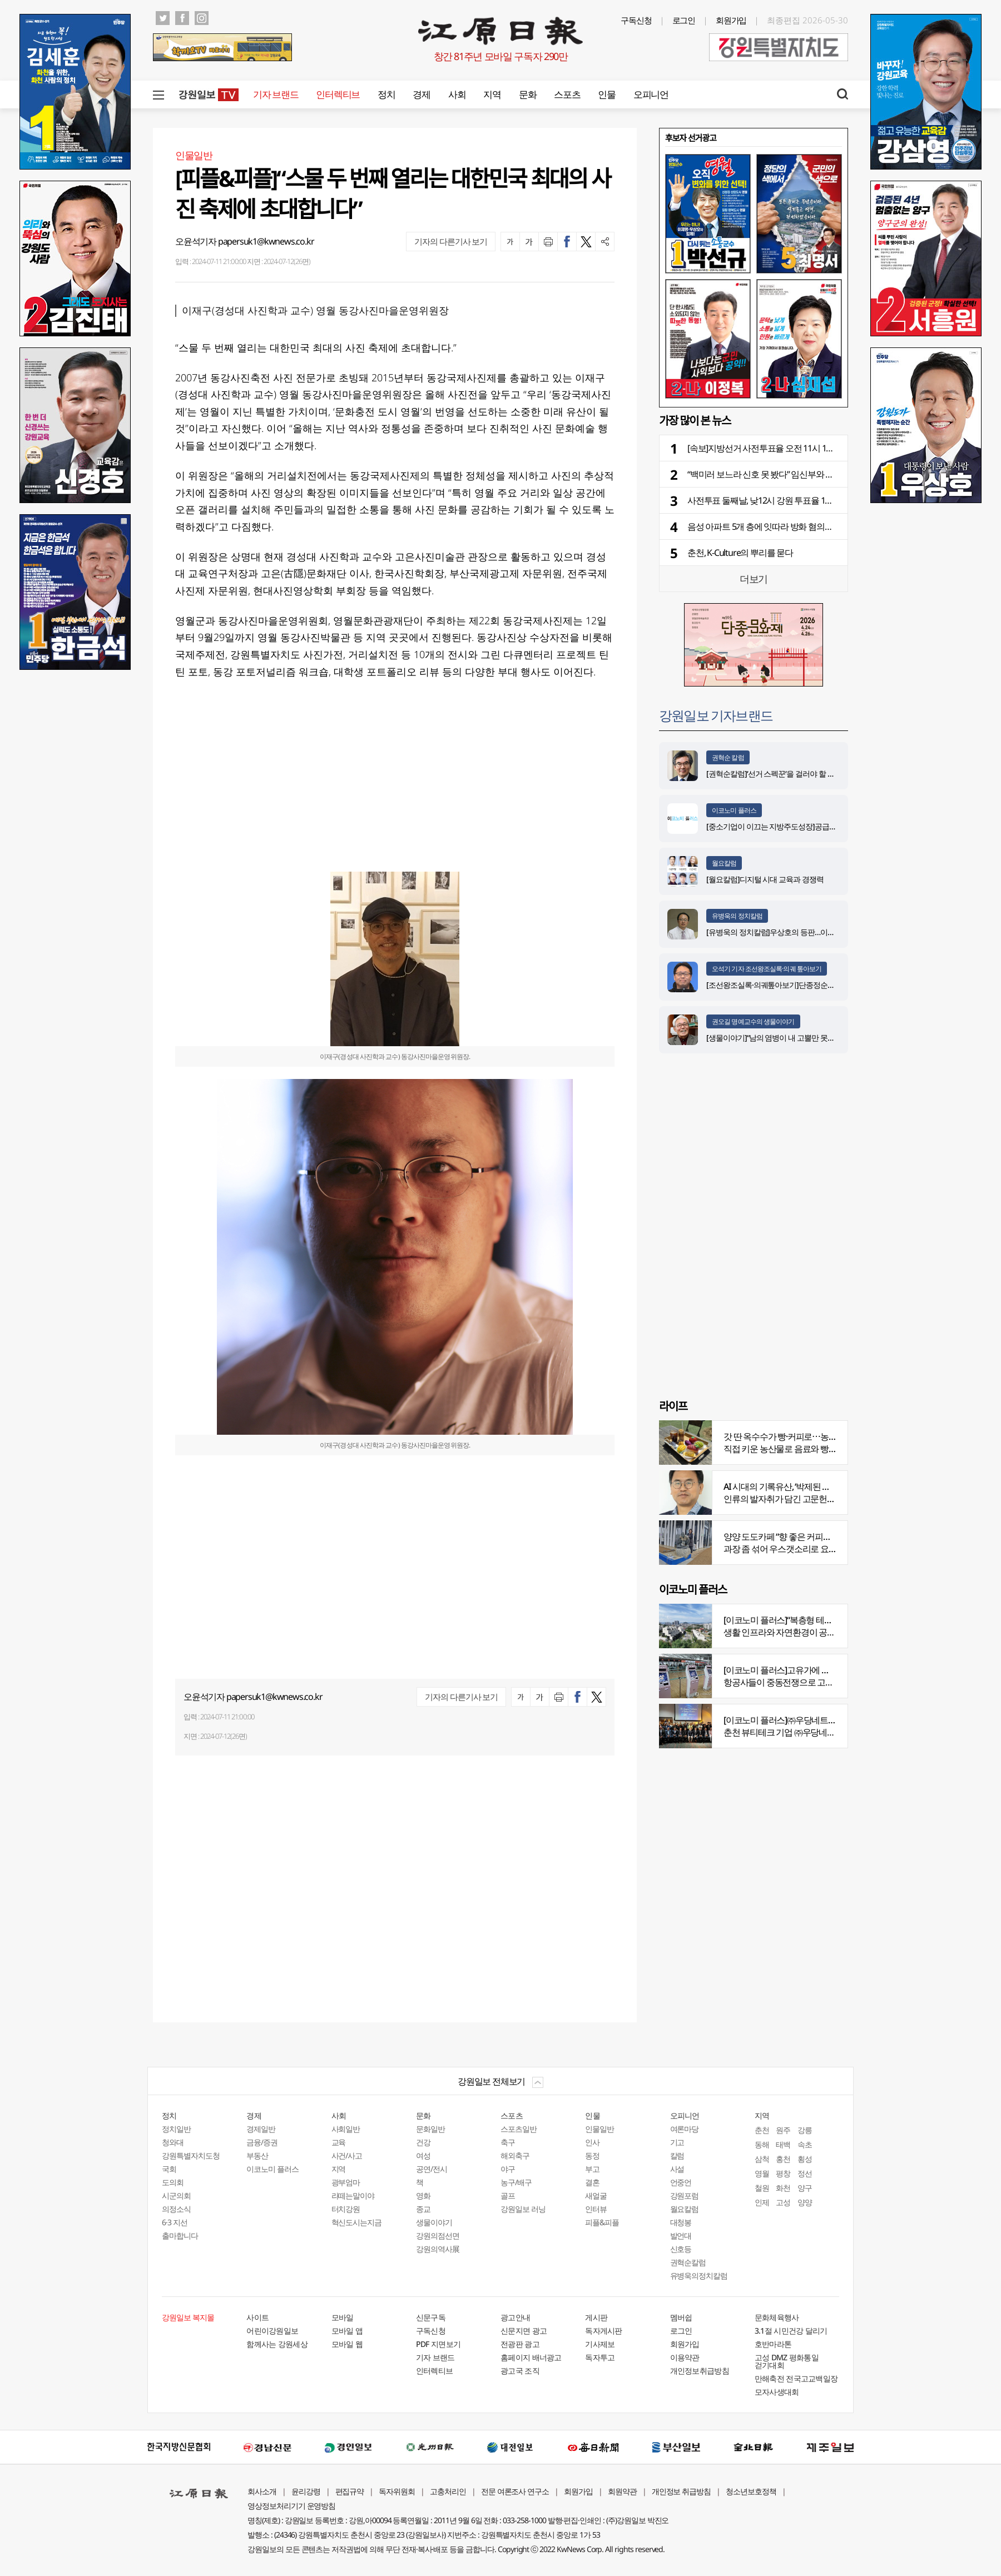  Describe the element at coordinates (677, 2142) in the screenshot. I see `기고` at that location.